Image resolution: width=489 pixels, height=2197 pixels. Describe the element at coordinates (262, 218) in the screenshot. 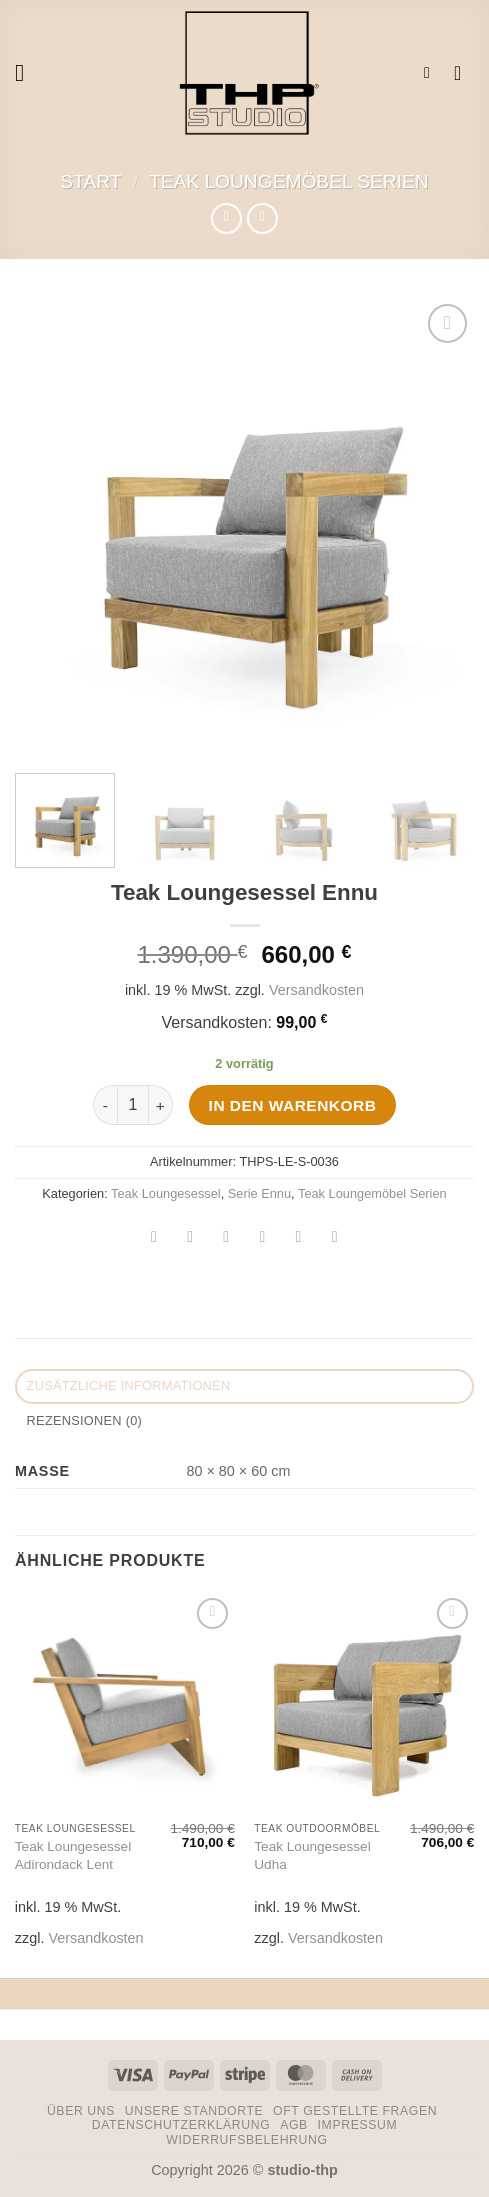

I see `[Previous product]` at that location.